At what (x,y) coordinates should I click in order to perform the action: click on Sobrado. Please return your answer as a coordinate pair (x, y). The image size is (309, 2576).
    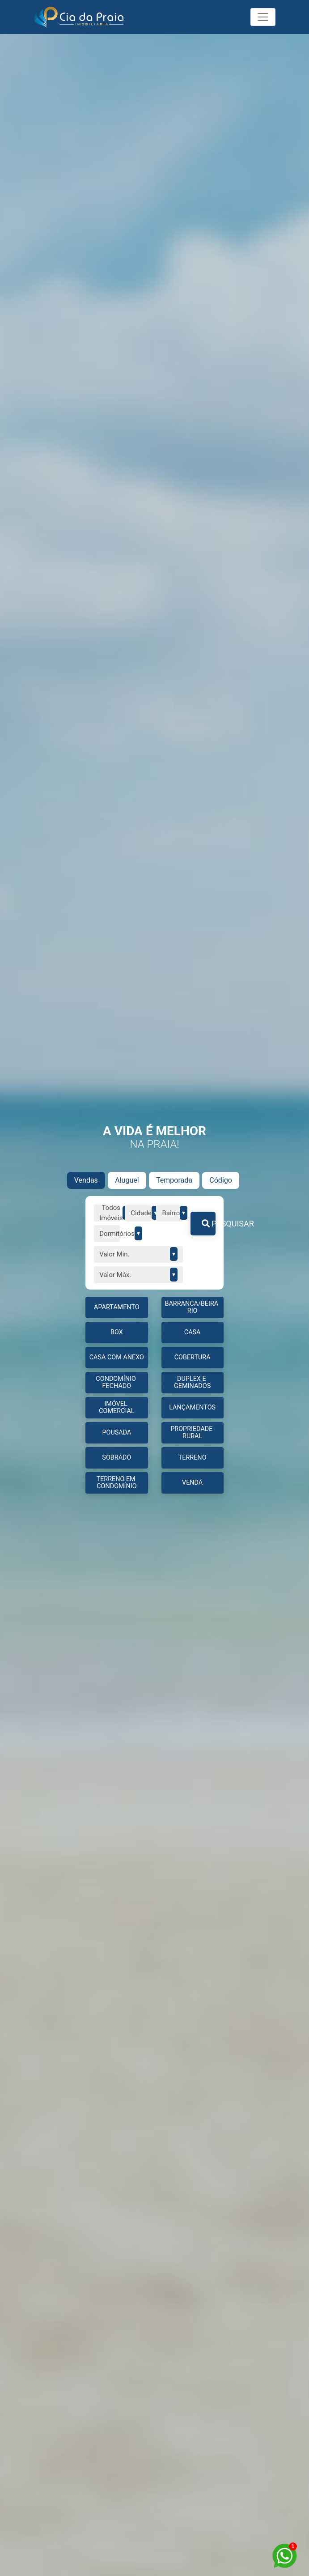
    Looking at the image, I should click on (116, 1457).